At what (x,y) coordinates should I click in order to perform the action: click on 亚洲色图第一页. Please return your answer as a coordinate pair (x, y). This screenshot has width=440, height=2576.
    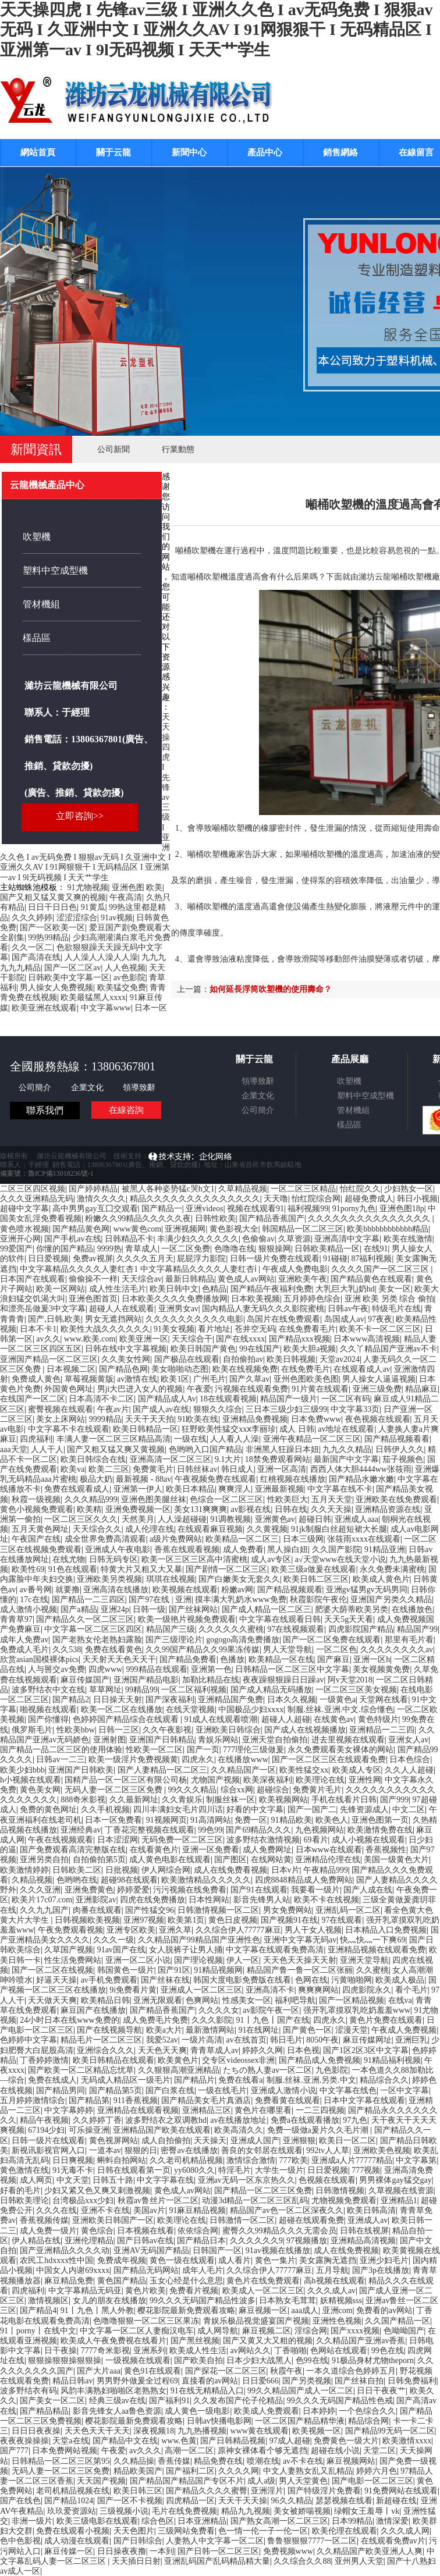
    Looking at the image, I should click on (380, 1820).